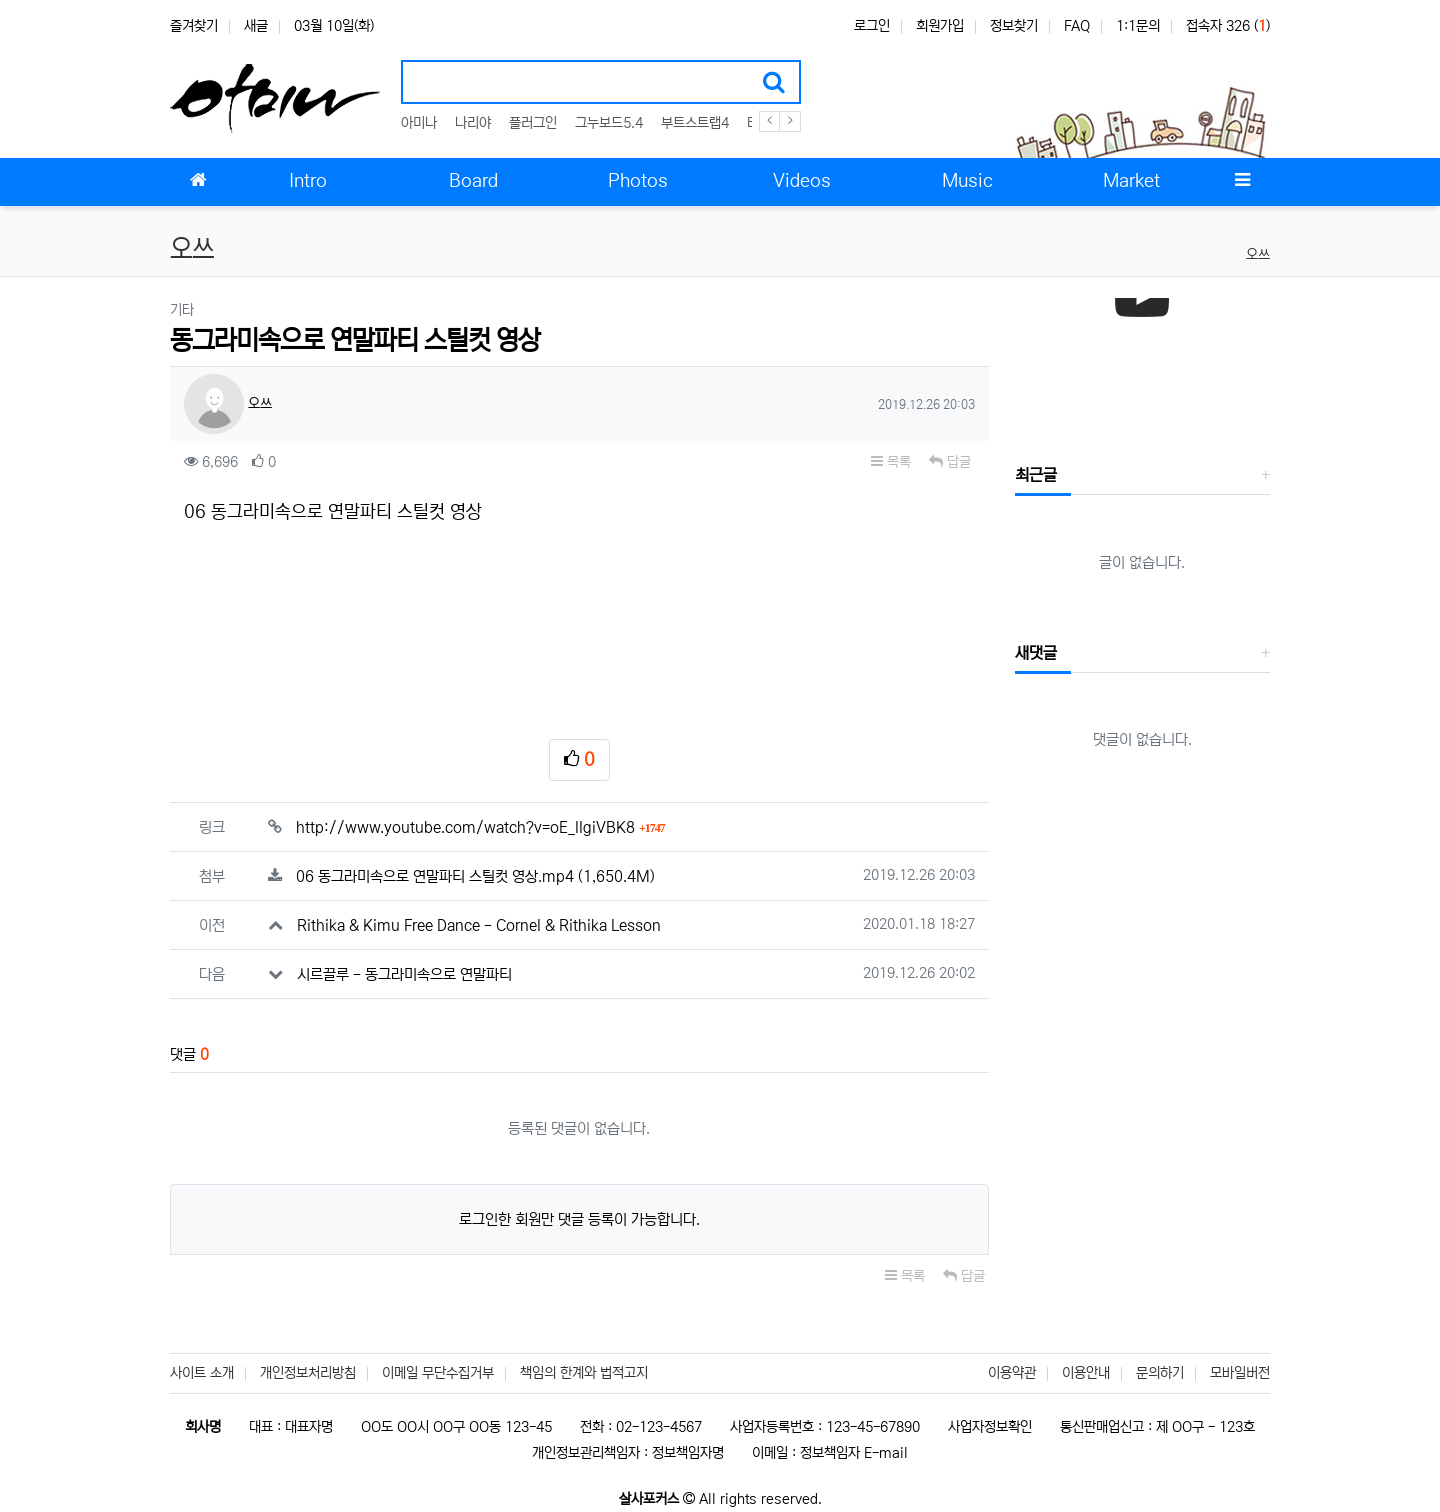  Describe the element at coordinates (990, 1427) in the screenshot. I see `사업자정보확인` at that location.